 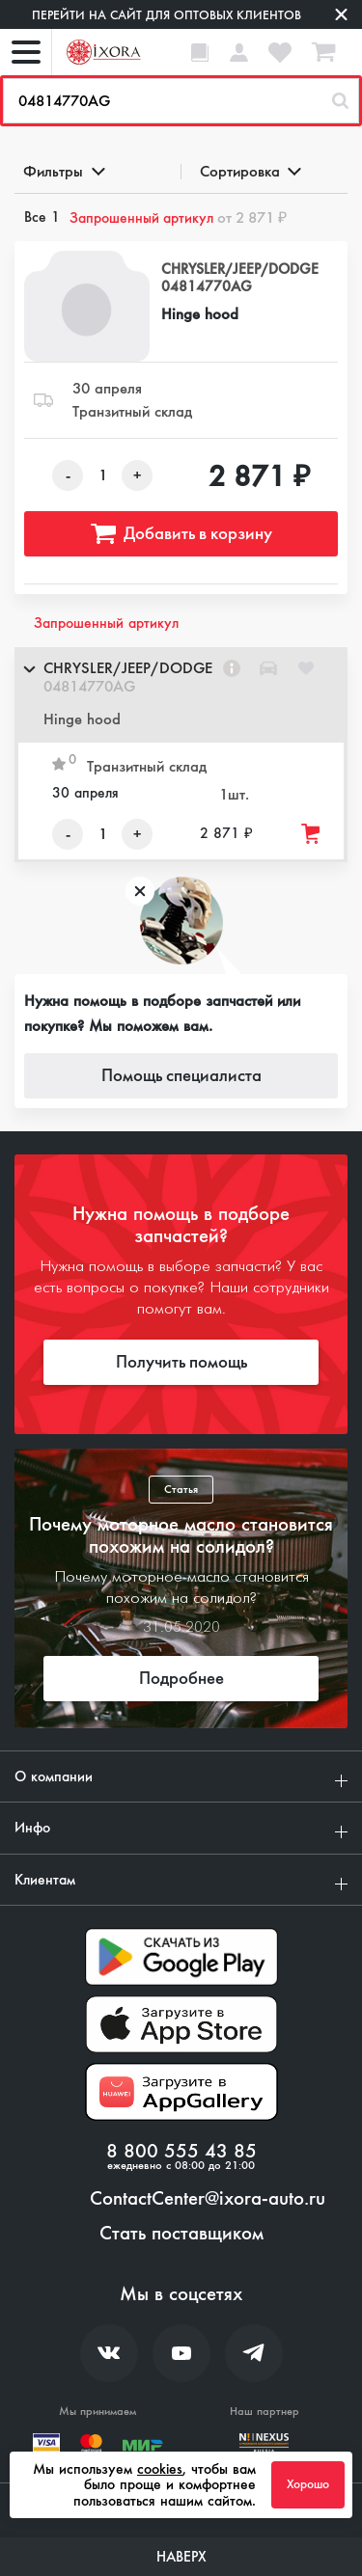 What do you see at coordinates (159, 2469) in the screenshot?
I see `cookies` at bounding box center [159, 2469].